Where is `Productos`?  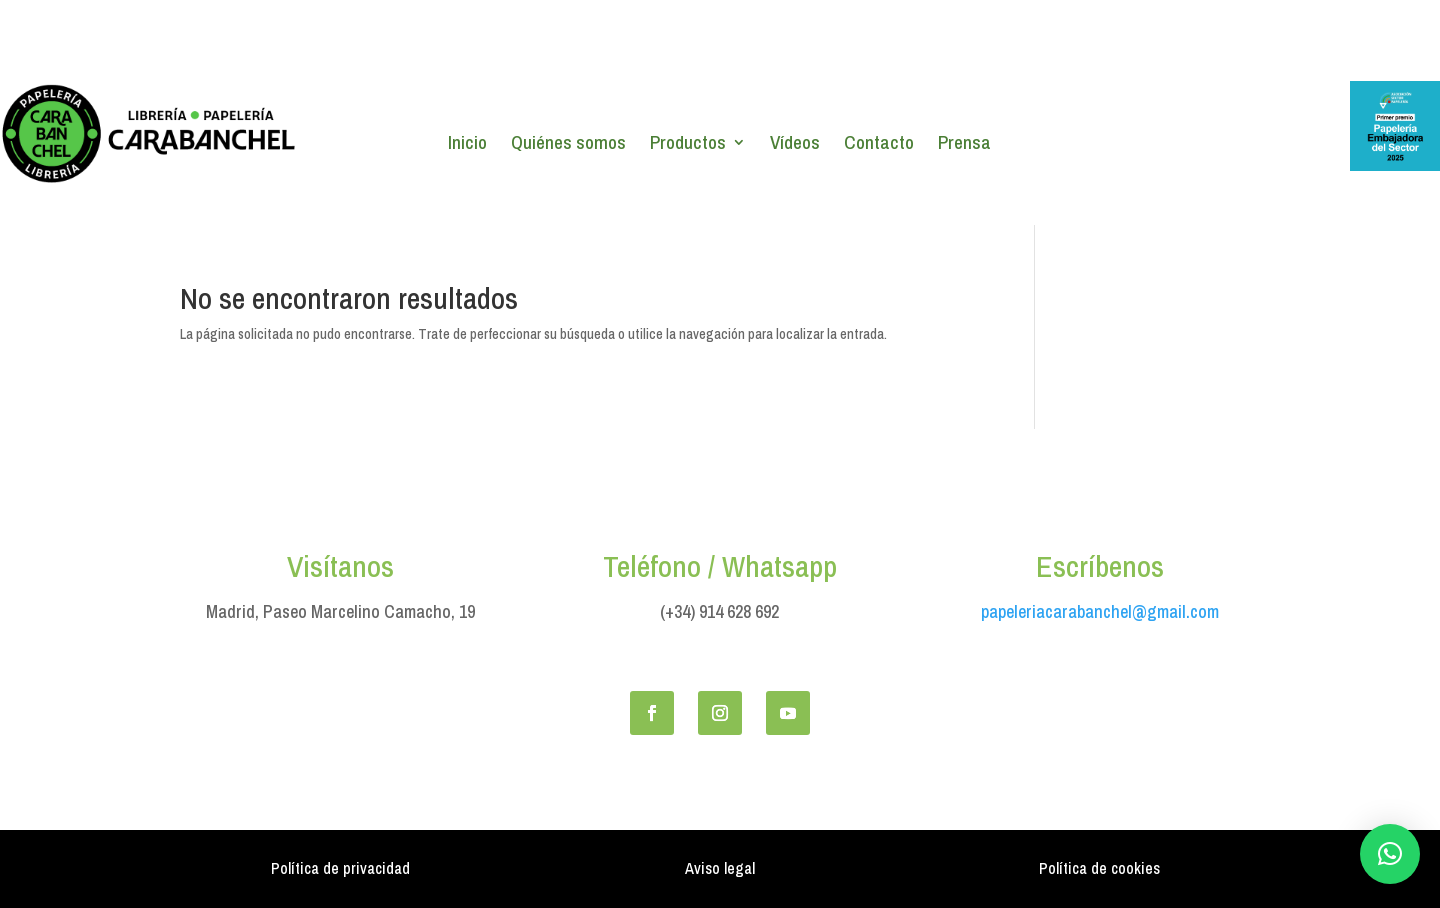 Productos is located at coordinates (688, 145).